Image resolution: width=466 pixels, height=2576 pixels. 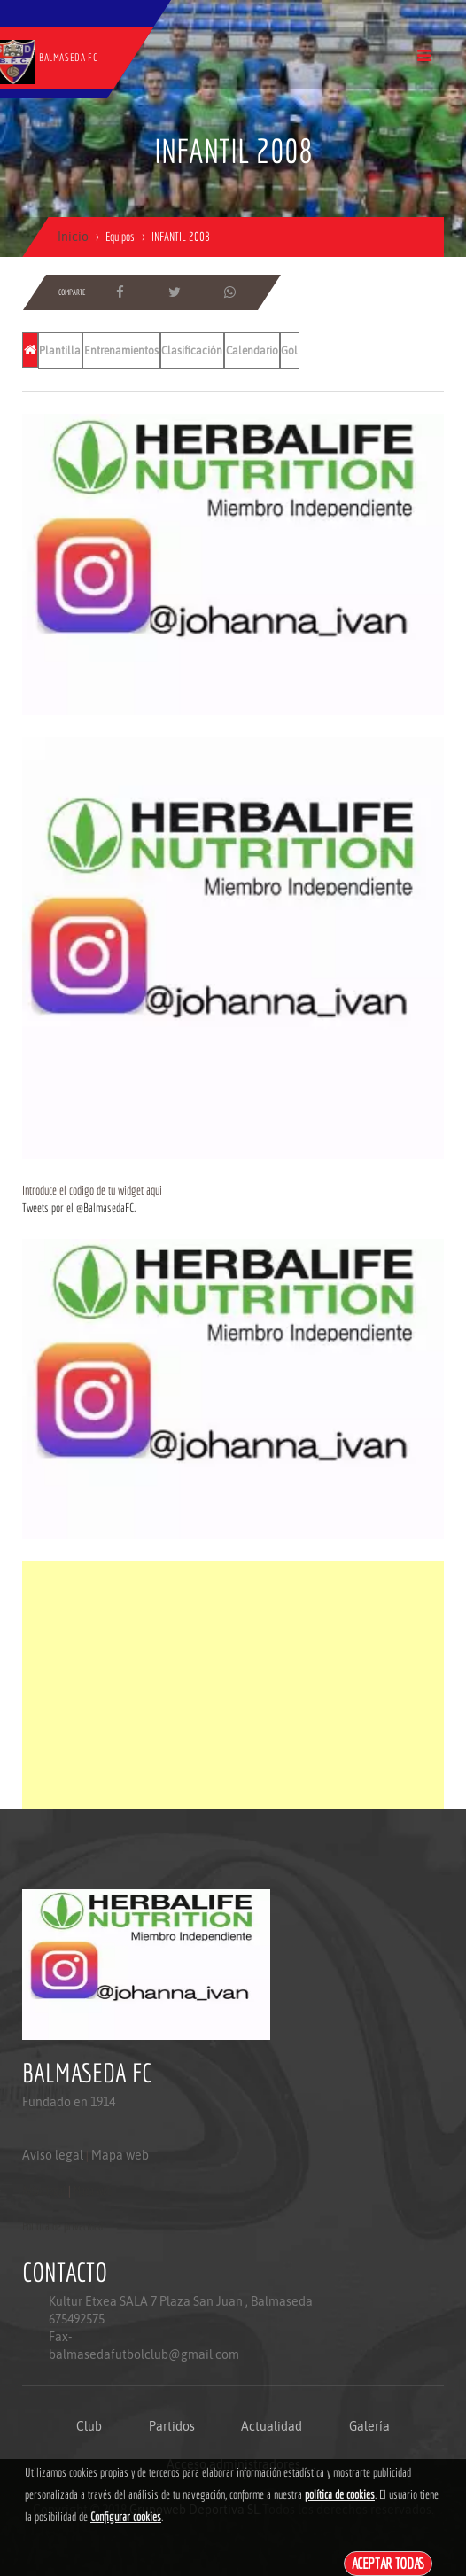 I want to click on Actualidad, so click(x=271, y=2426).